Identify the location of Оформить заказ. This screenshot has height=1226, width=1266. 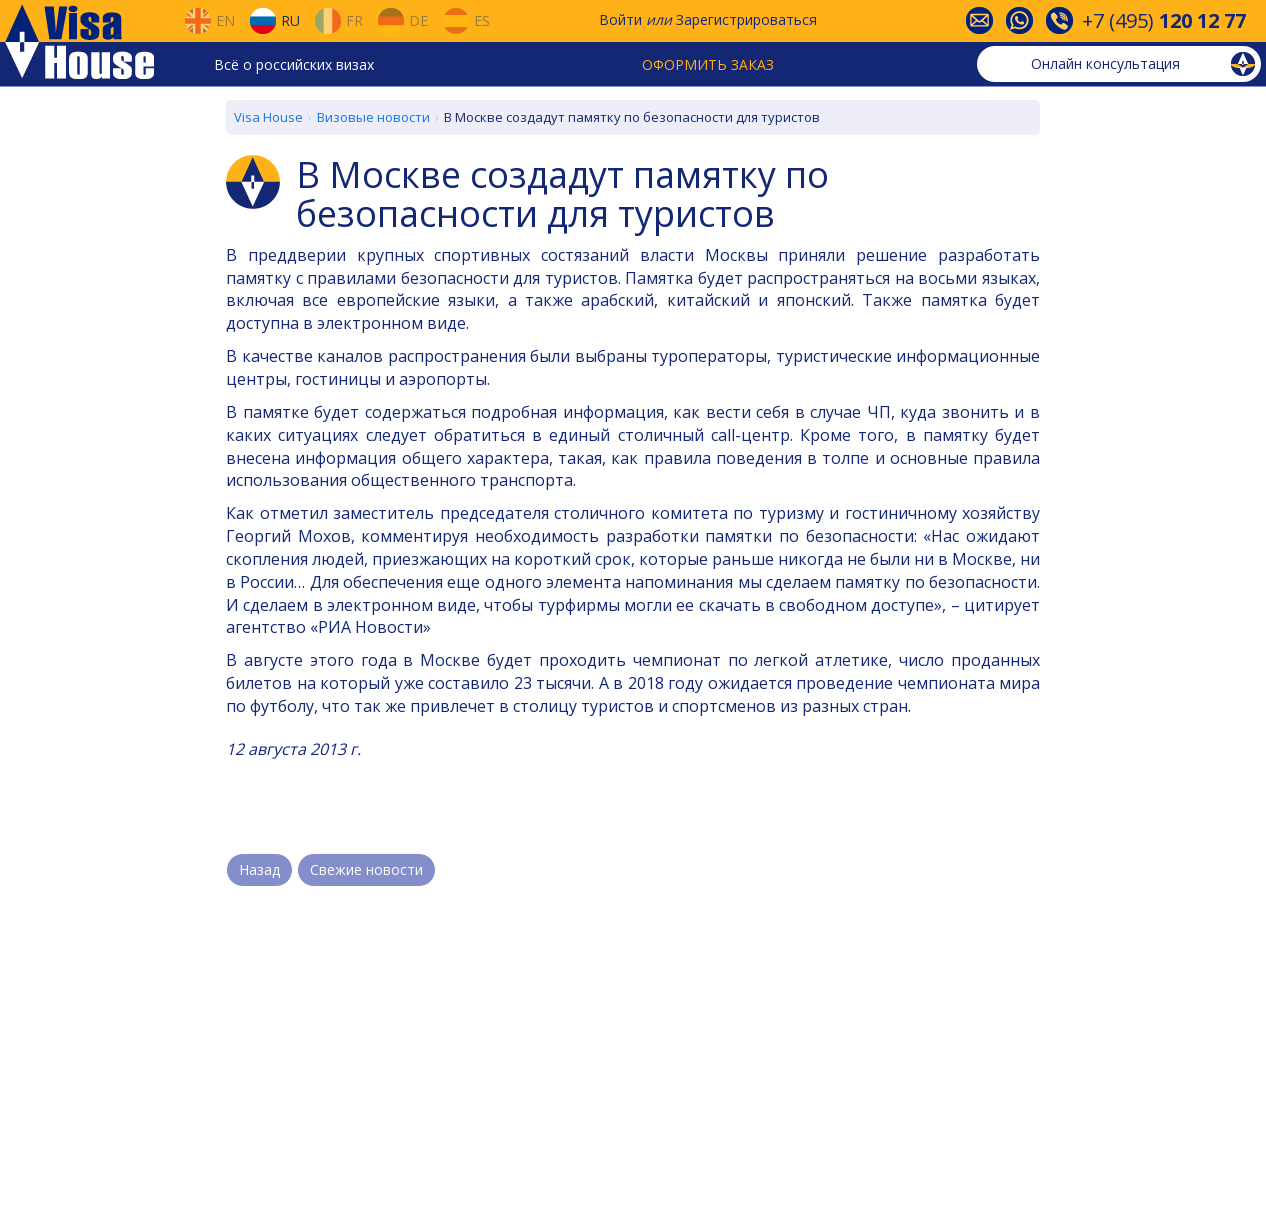
(708, 64).